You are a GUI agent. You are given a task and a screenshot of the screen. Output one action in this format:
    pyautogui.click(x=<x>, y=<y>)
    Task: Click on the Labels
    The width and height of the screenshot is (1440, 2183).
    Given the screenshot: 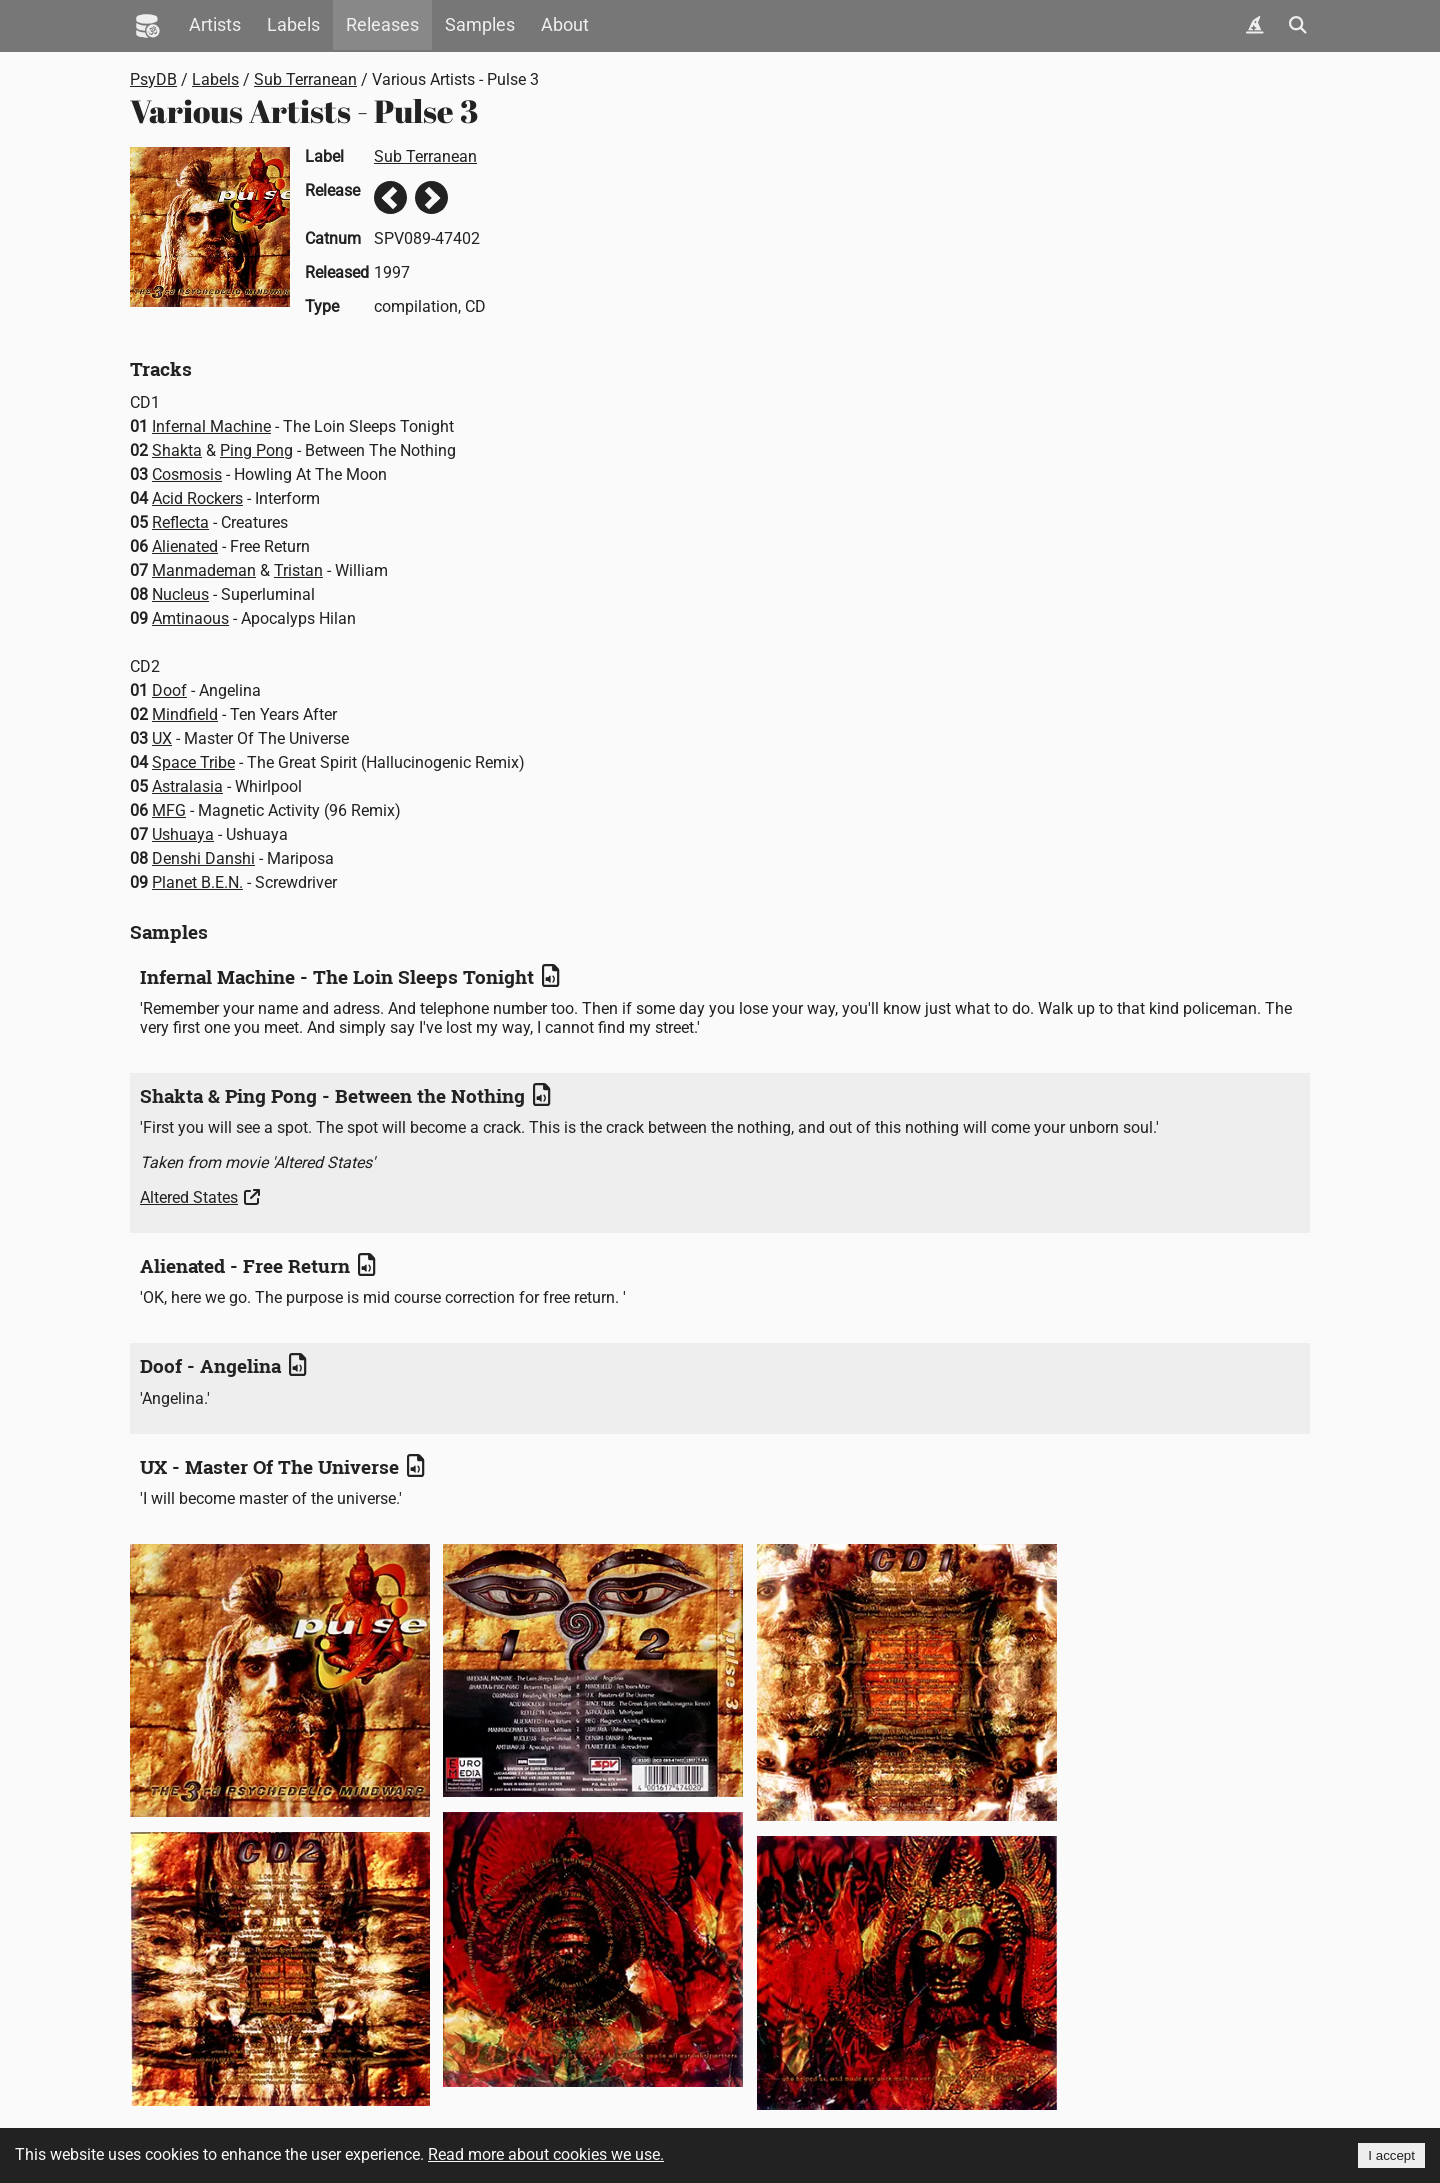 What is the action you would take?
    pyautogui.click(x=293, y=25)
    